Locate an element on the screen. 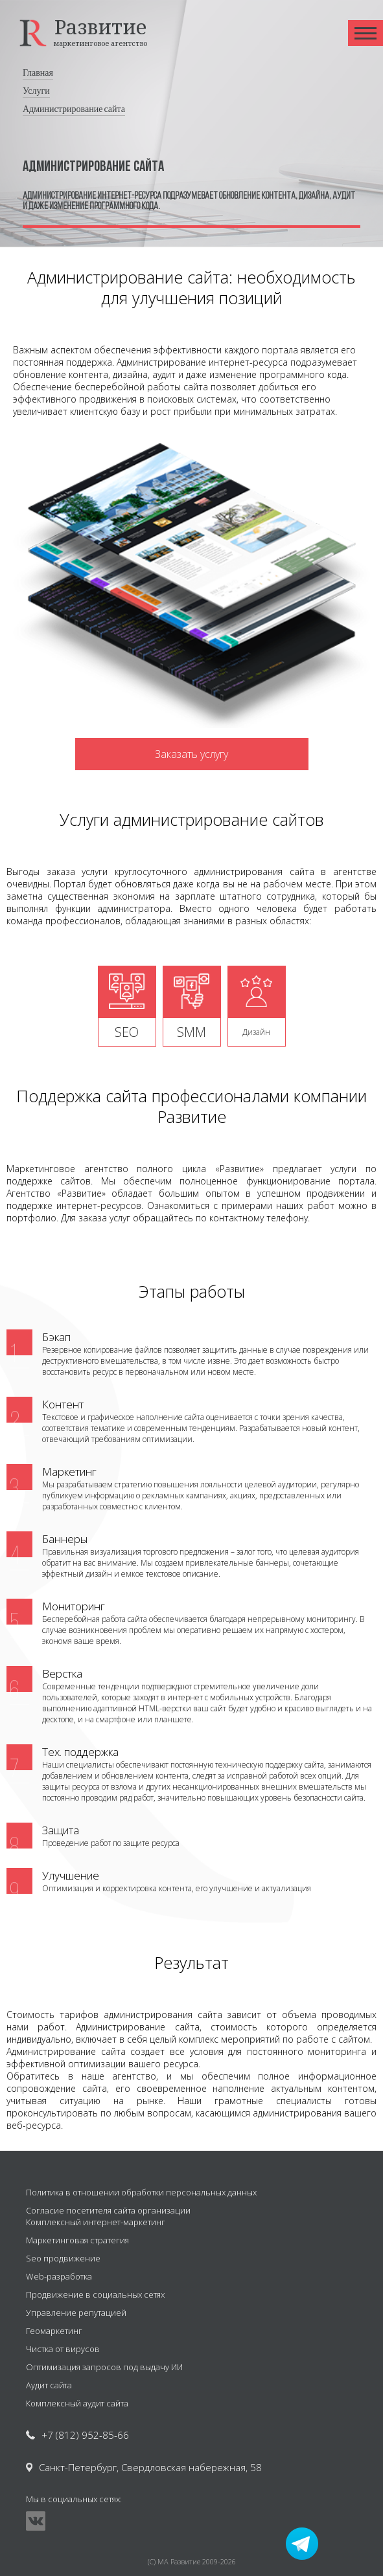 This screenshot has width=383, height=2576. Санкт-Петербург, Свердловская набережная, 58 is located at coordinates (150, 2467).